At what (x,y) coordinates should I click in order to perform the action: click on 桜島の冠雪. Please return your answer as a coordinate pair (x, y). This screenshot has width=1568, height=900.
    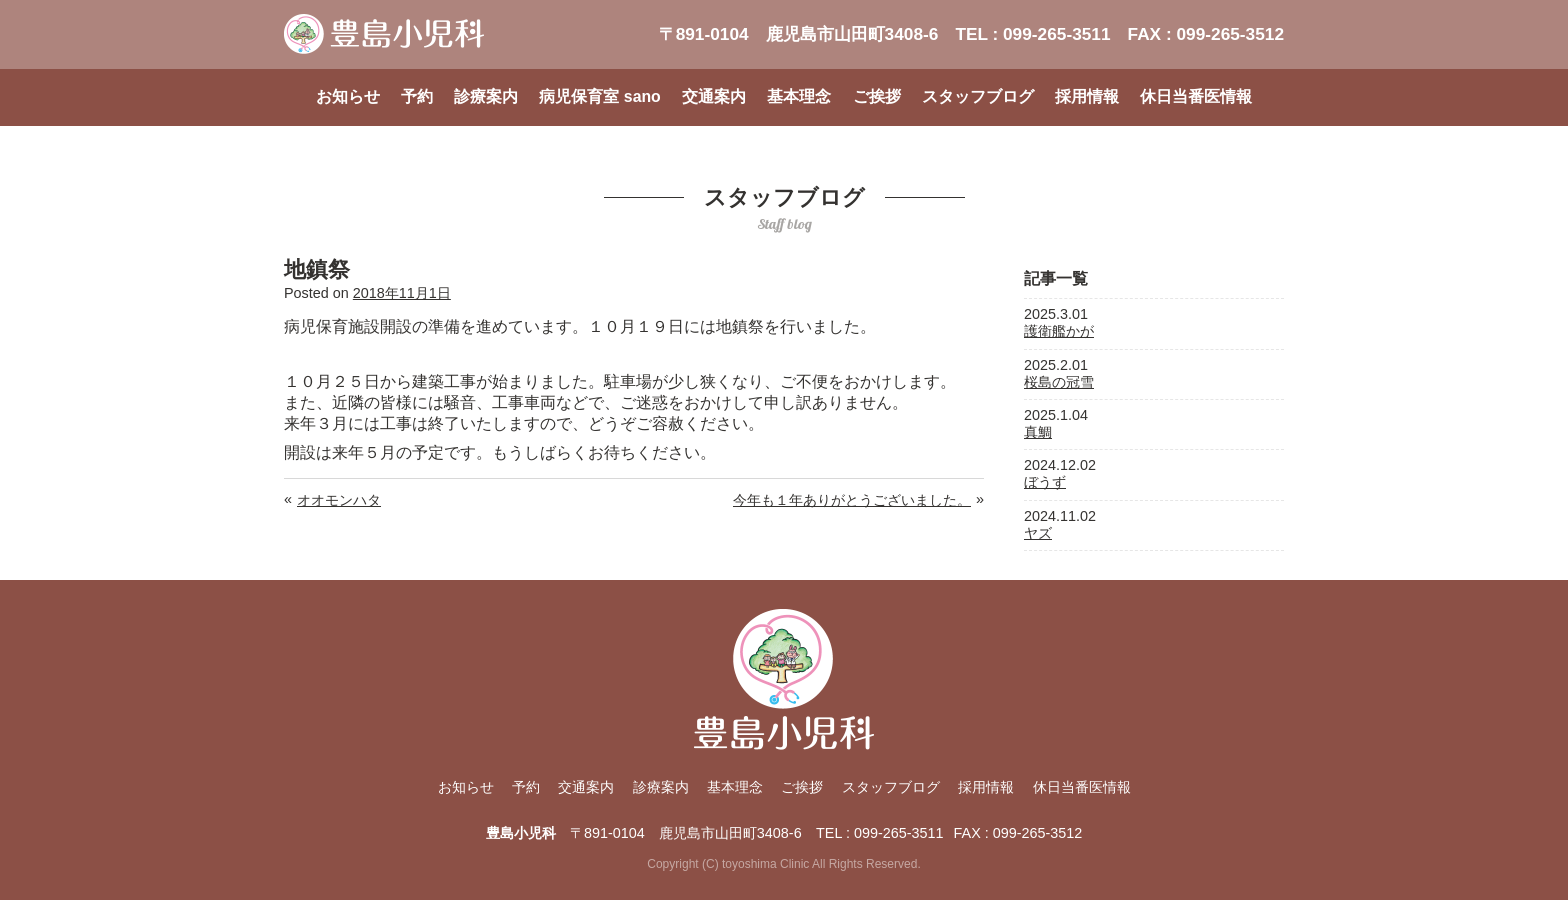
    Looking at the image, I should click on (1059, 382).